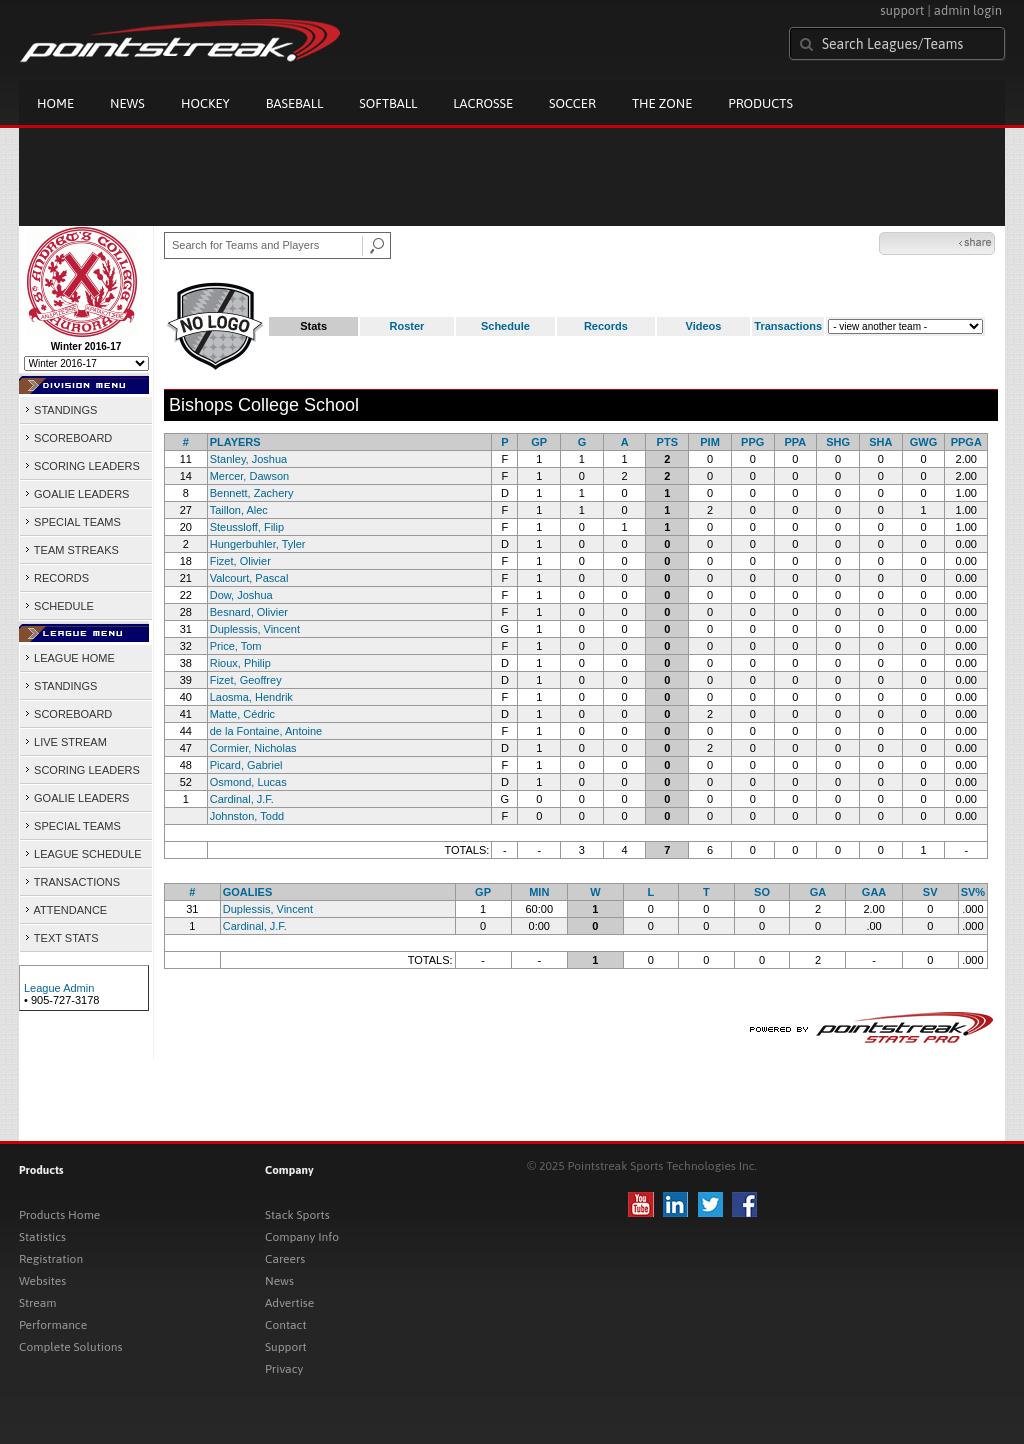 This screenshot has width=1024, height=1444. I want to click on Taillon, Alec, so click(239, 510).